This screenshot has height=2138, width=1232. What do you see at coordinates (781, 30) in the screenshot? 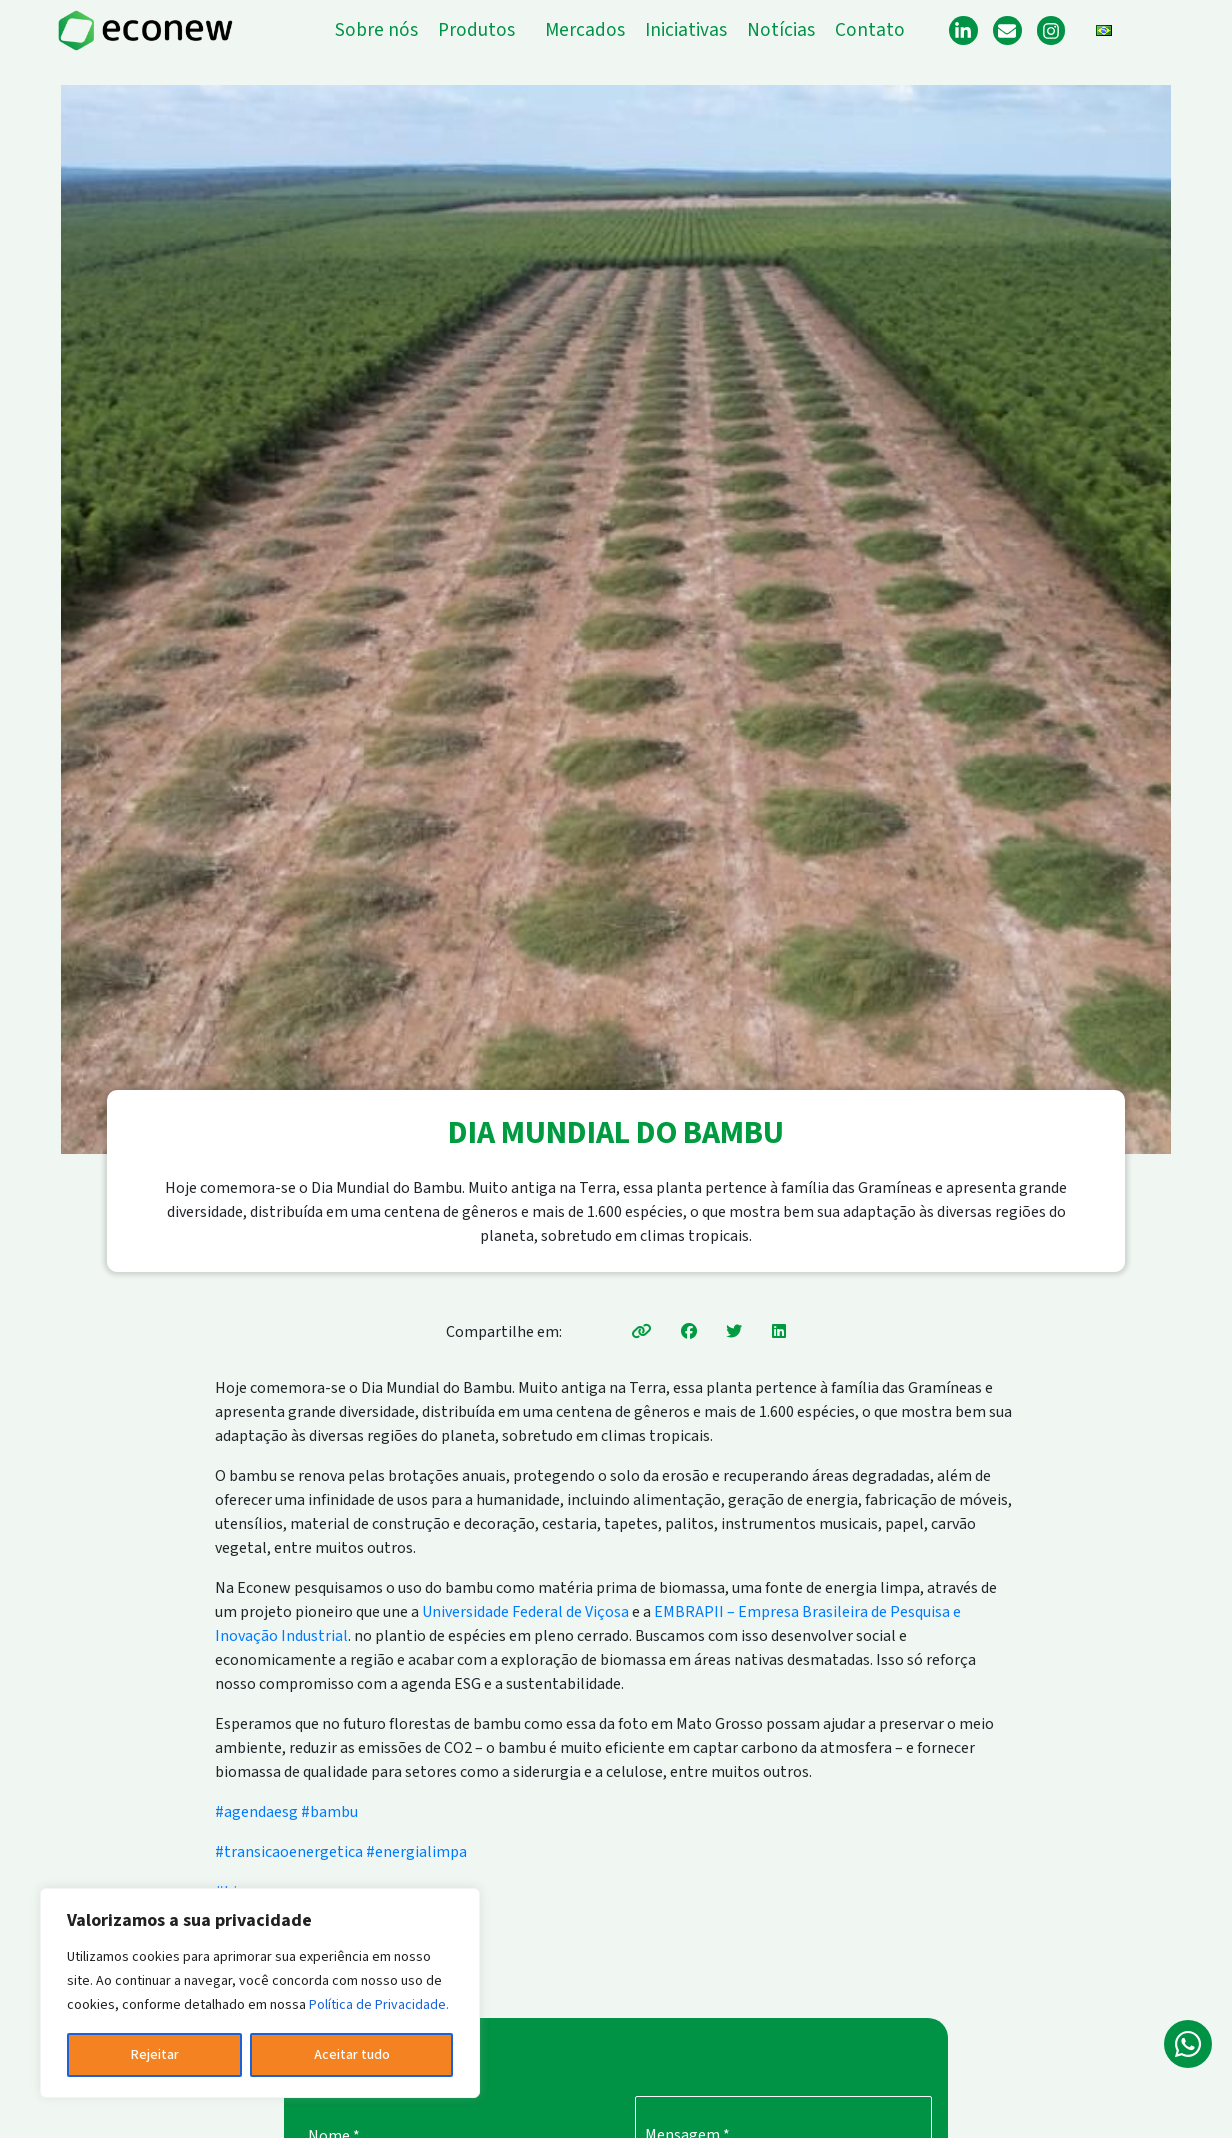
I see `Notícias` at bounding box center [781, 30].